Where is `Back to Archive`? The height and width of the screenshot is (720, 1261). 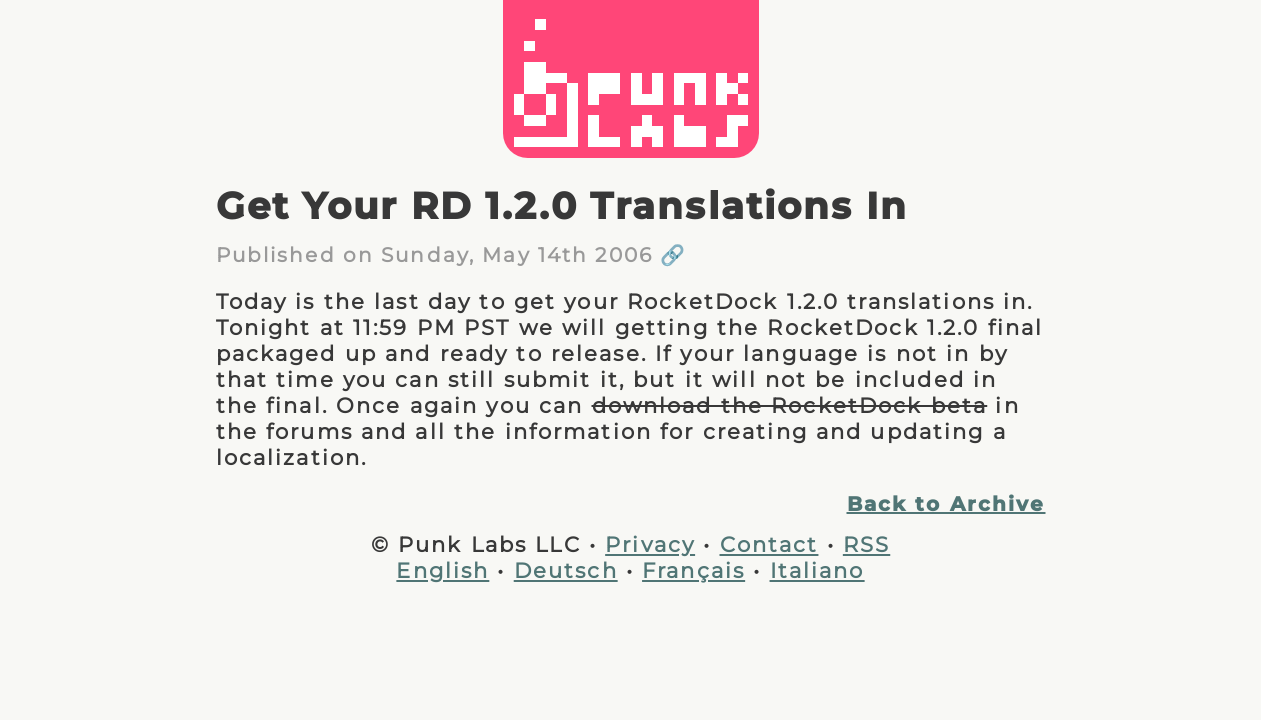 Back to Archive is located at coordinates (946, 504).